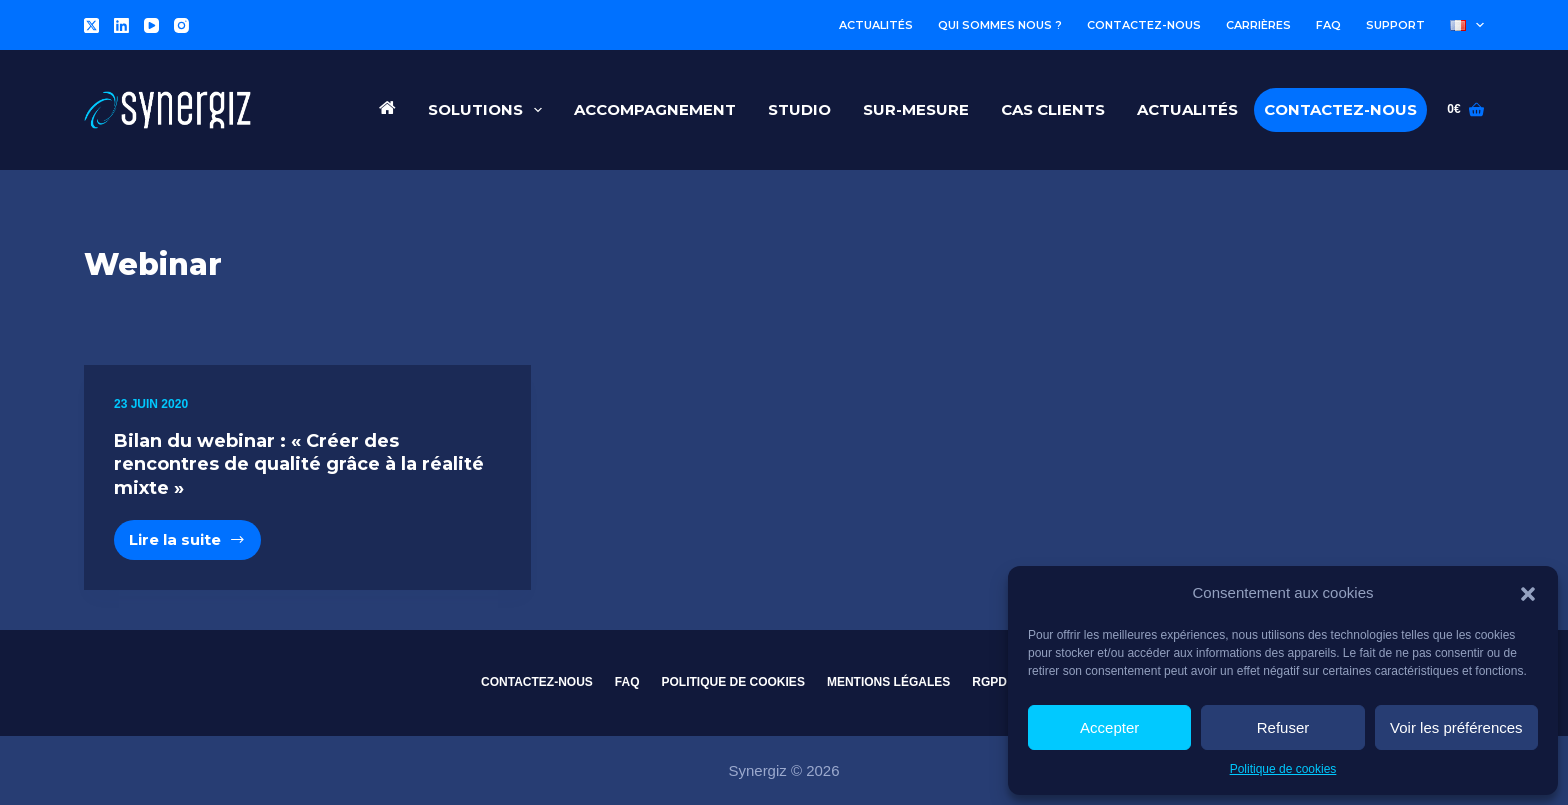  What do you see at coordinates (151, 25) in the screenshot?
I see `[YouTube]` at bounding box center [151, 25].